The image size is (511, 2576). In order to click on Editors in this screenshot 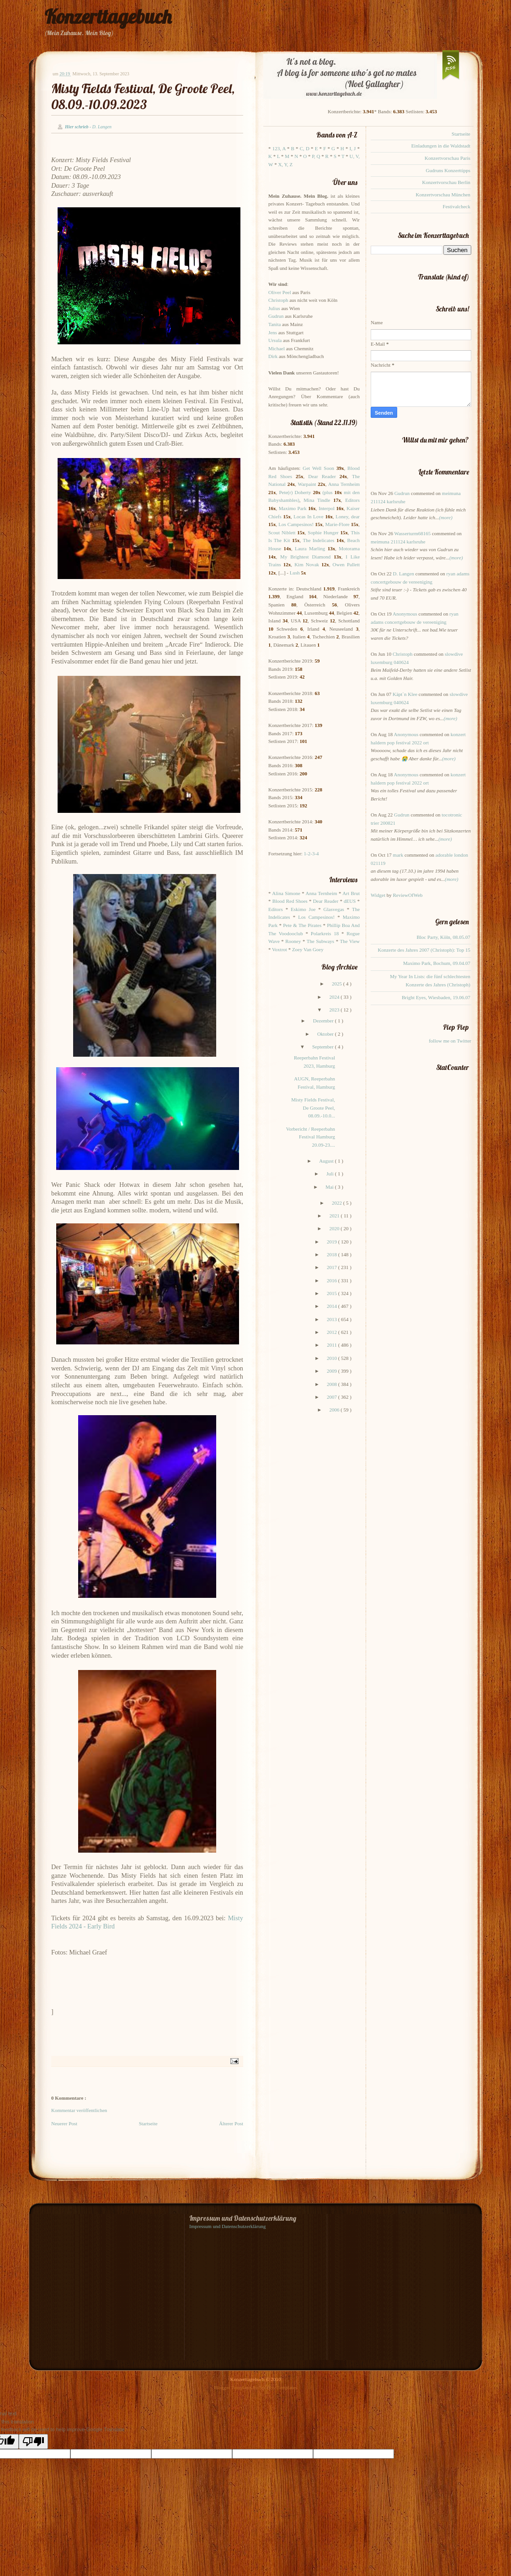, I will do `click(352, 500)`.